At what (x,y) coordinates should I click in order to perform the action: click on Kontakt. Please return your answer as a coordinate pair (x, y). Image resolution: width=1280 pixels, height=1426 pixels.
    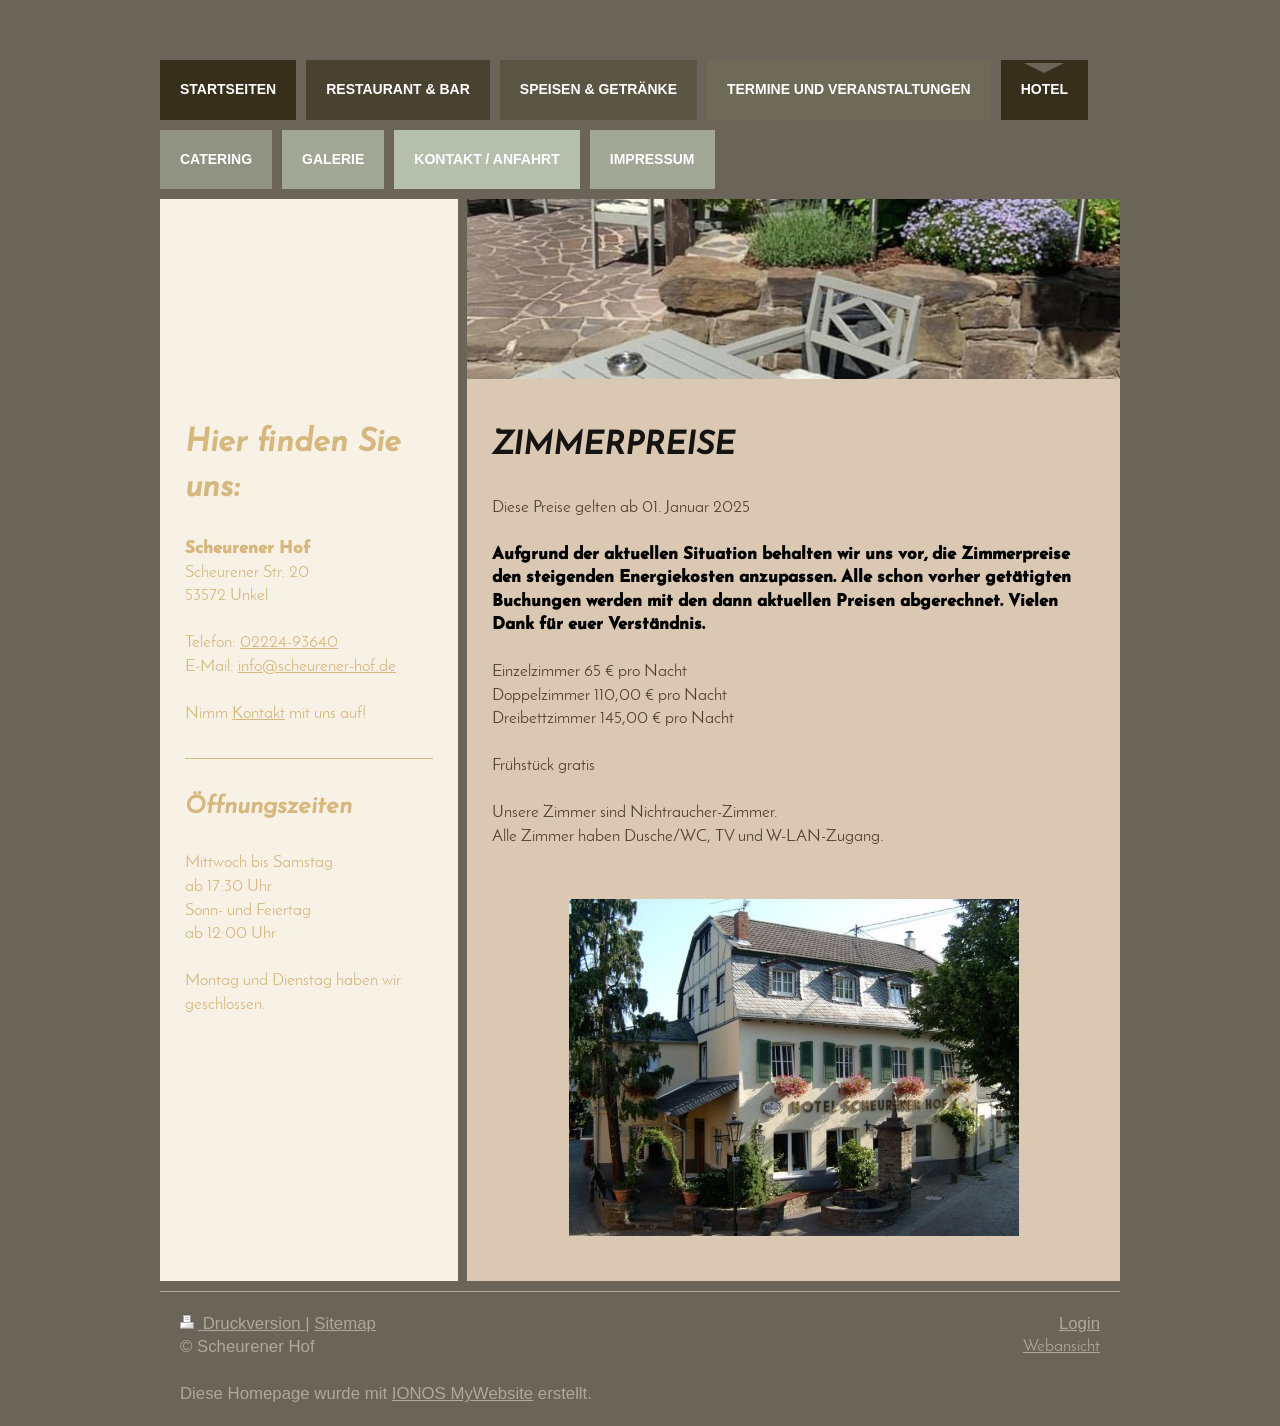
    Looking at the image, I should click on (258, 713).